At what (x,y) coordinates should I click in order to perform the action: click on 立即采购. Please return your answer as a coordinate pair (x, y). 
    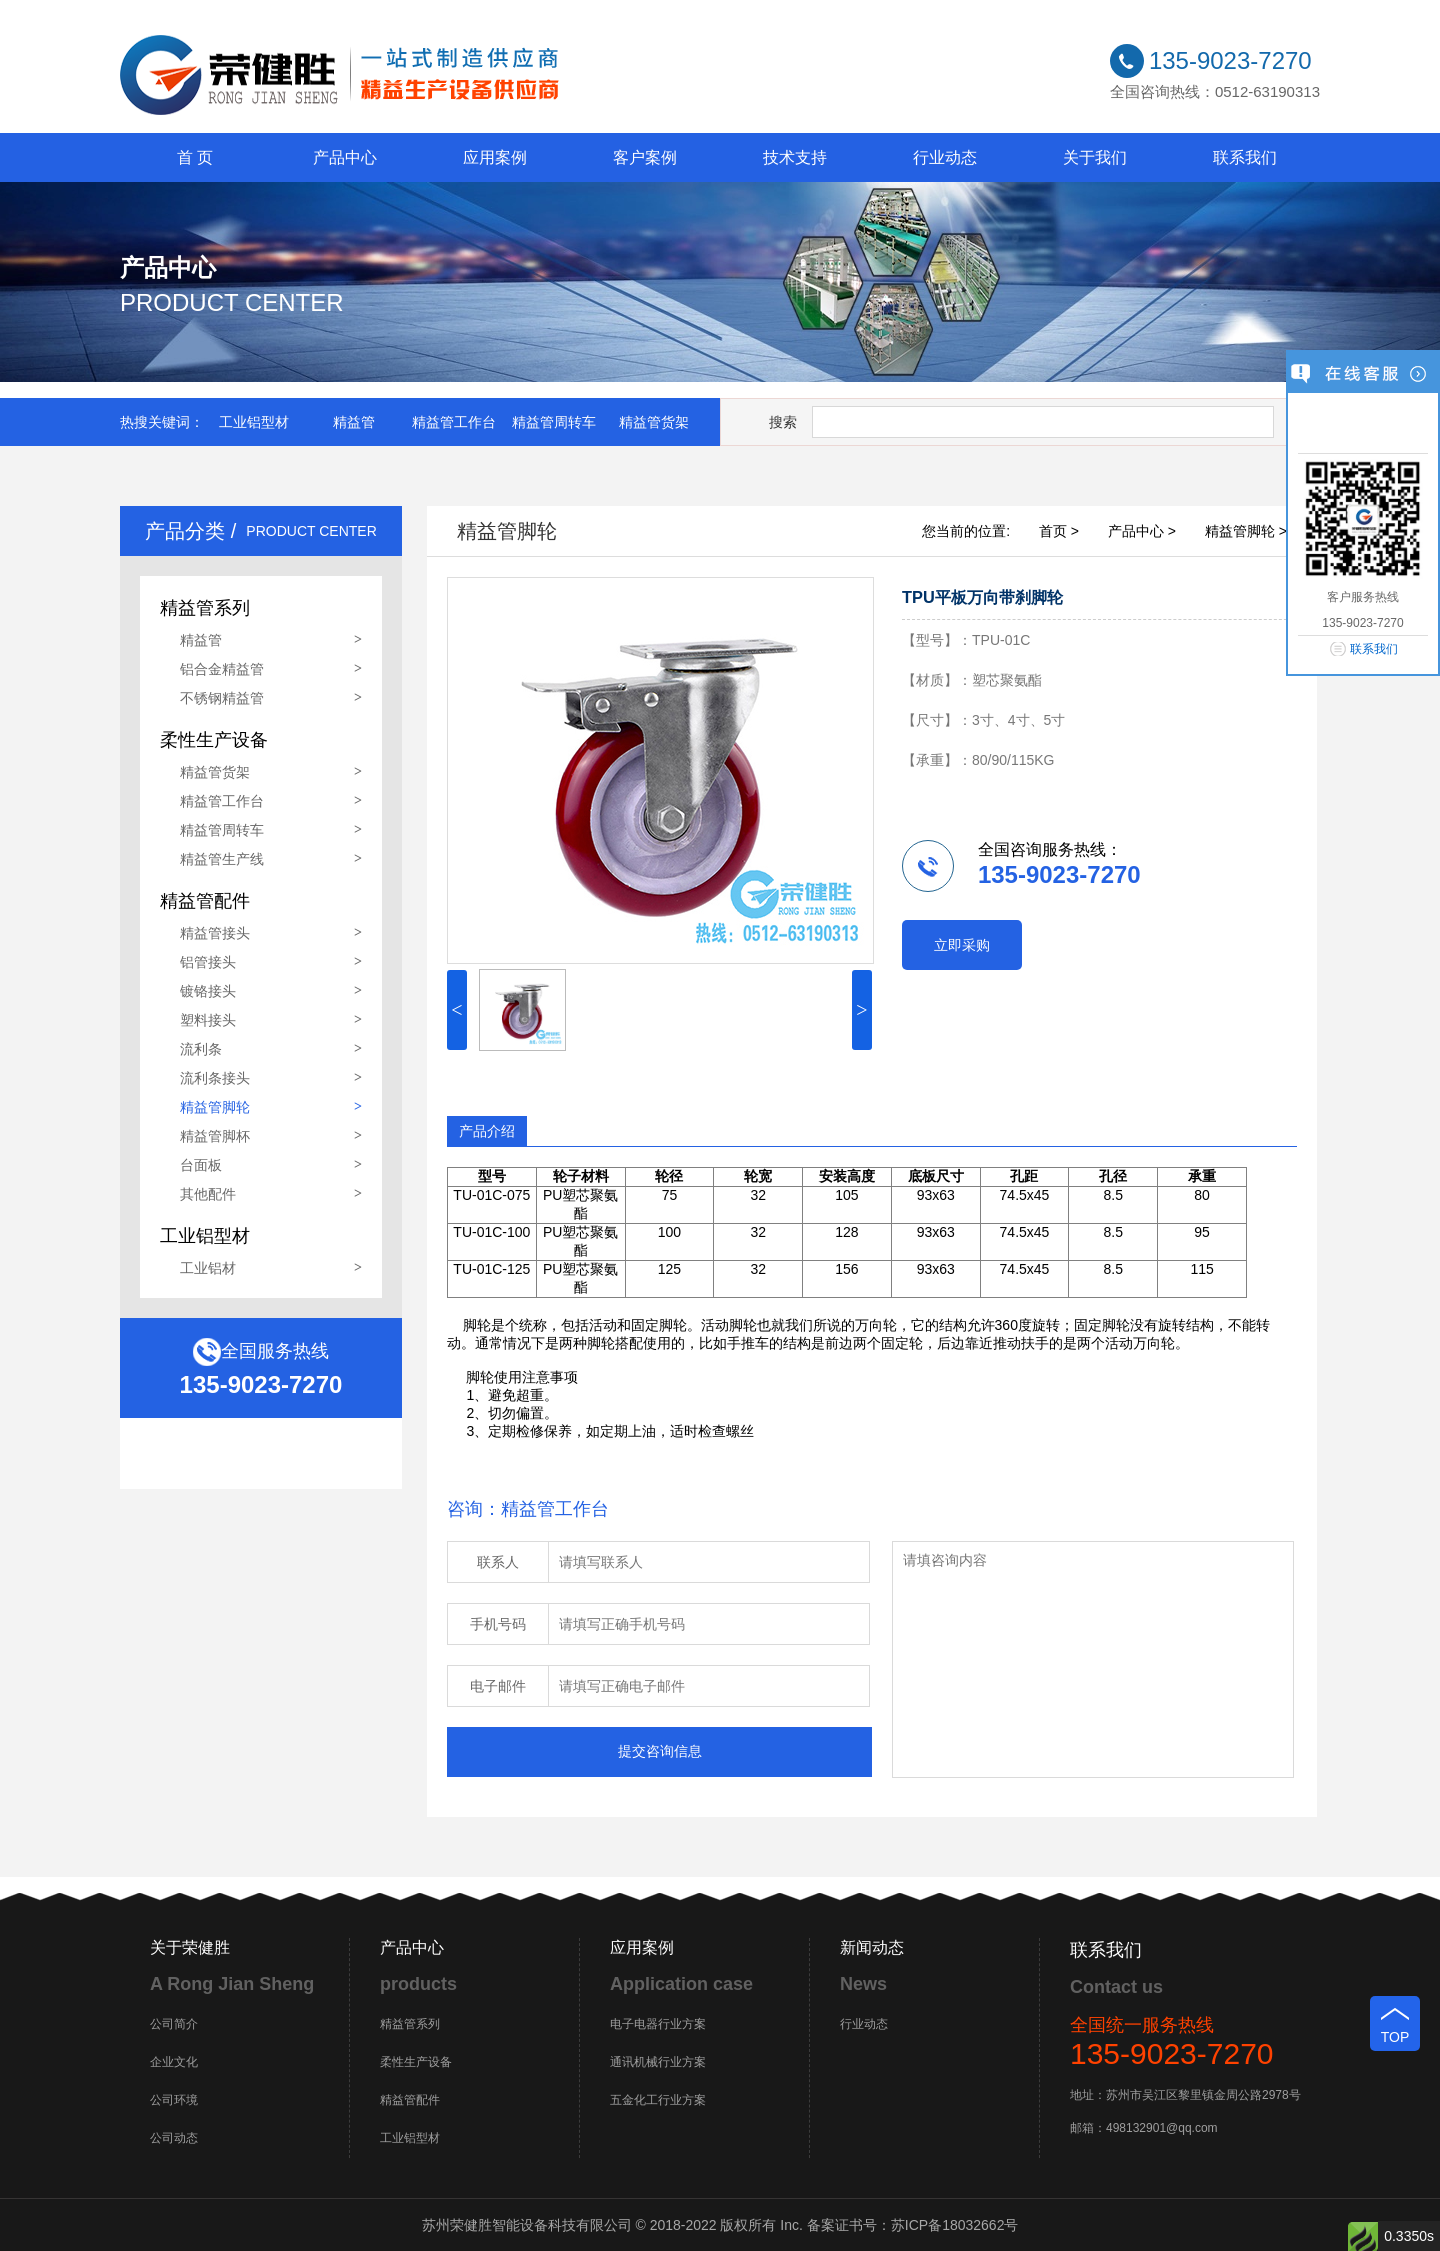
    Looking at the image, I should click on (962, 945).